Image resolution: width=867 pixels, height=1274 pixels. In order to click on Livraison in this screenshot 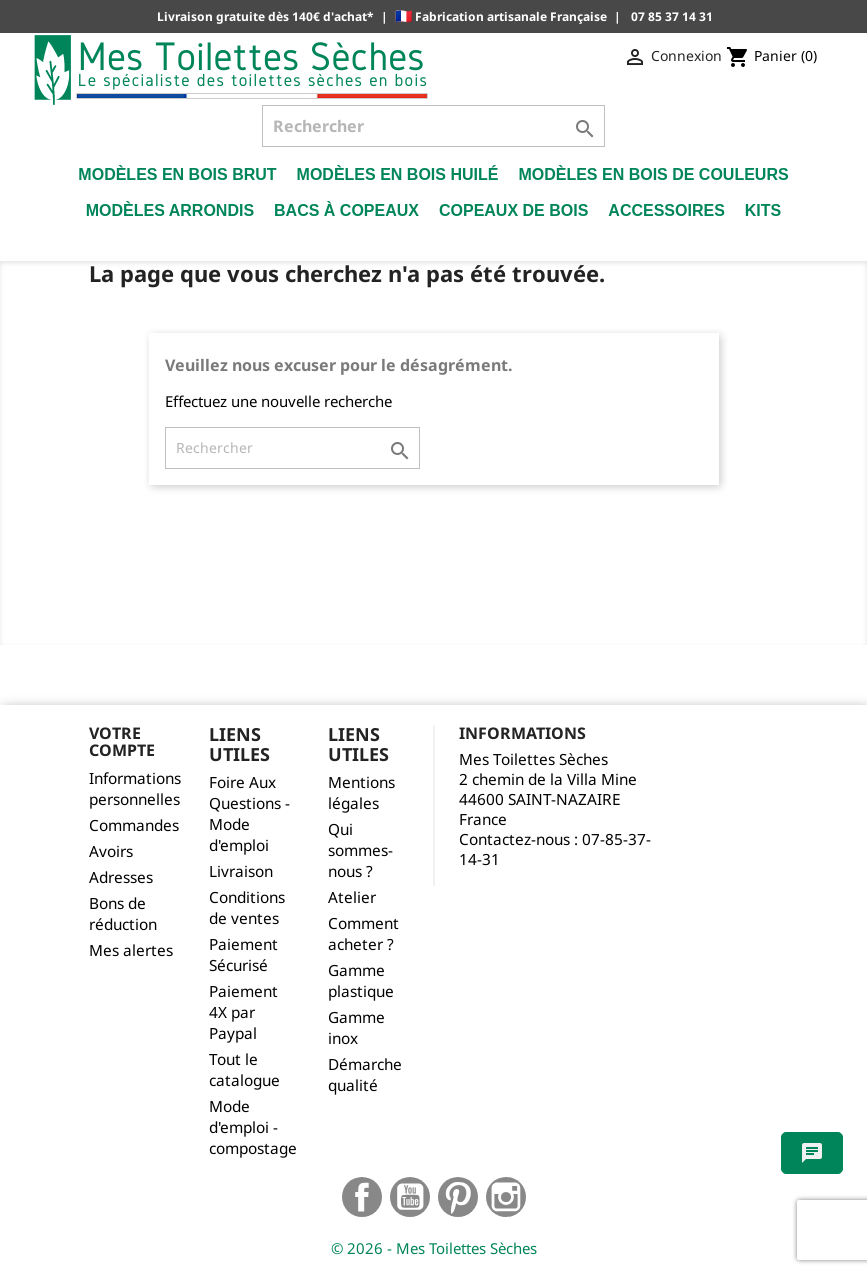, I will do `click(241, 871)`.